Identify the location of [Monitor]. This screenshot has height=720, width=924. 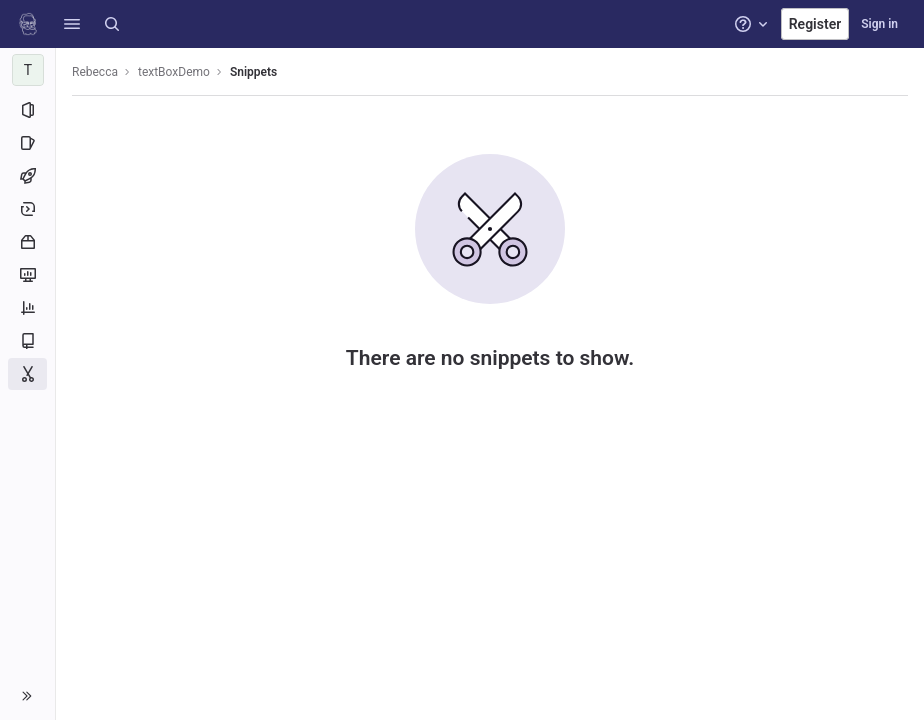
(27, 275).